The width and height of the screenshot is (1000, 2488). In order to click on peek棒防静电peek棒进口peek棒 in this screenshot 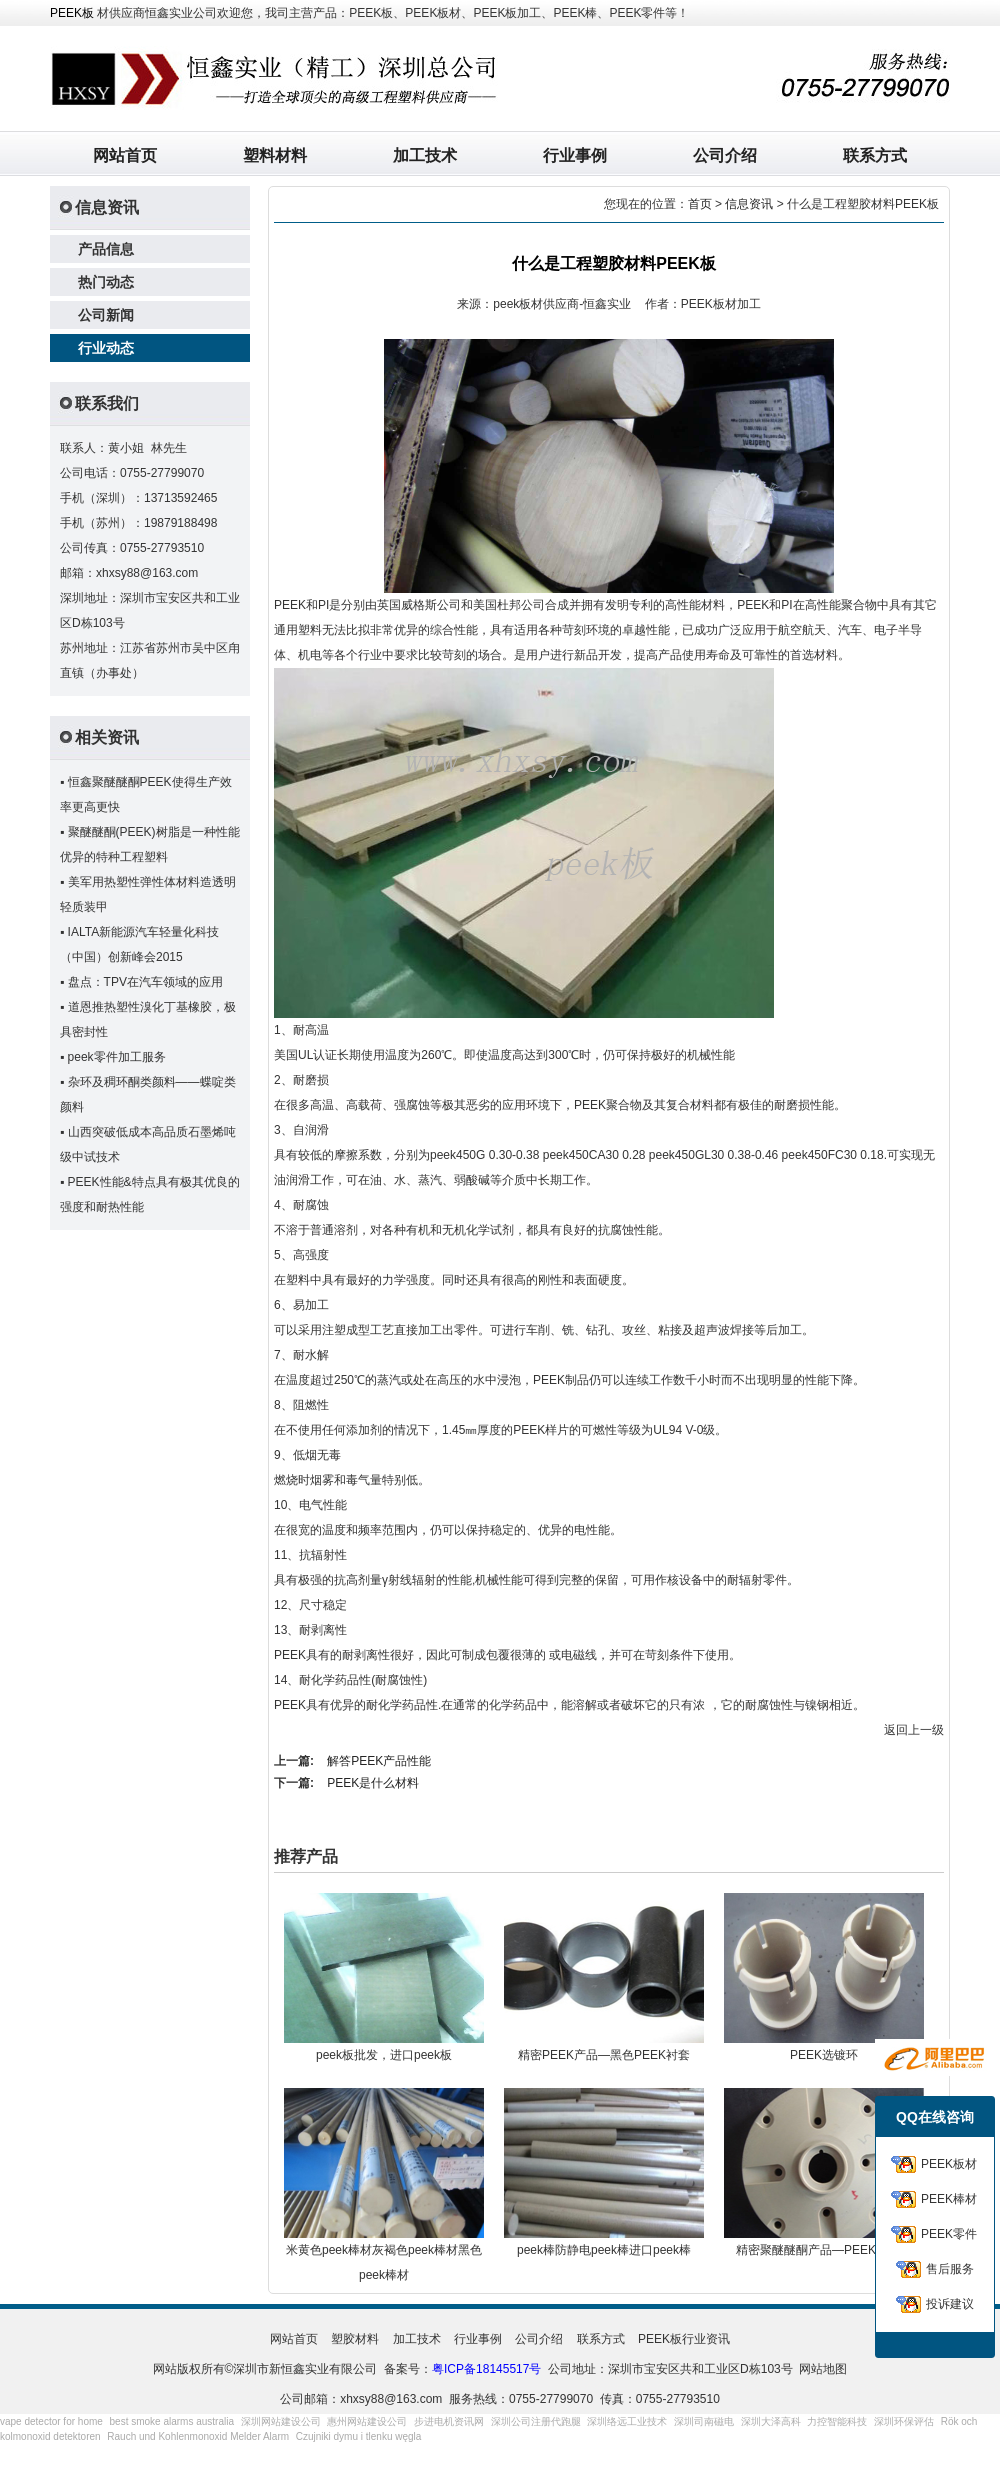, I will do `click(604, 2250)`.